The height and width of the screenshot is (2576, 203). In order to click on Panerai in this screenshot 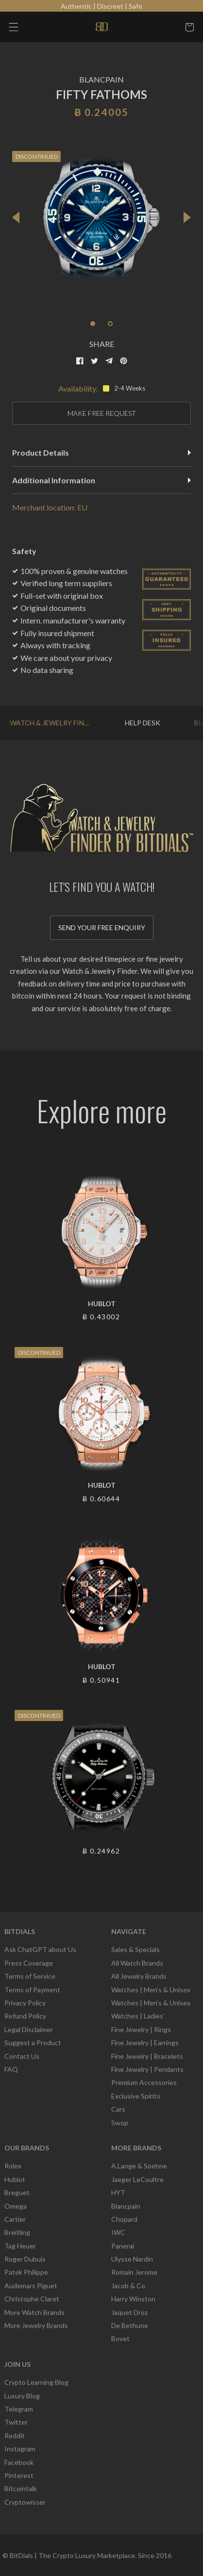, I will do `click(122, 2246)`.